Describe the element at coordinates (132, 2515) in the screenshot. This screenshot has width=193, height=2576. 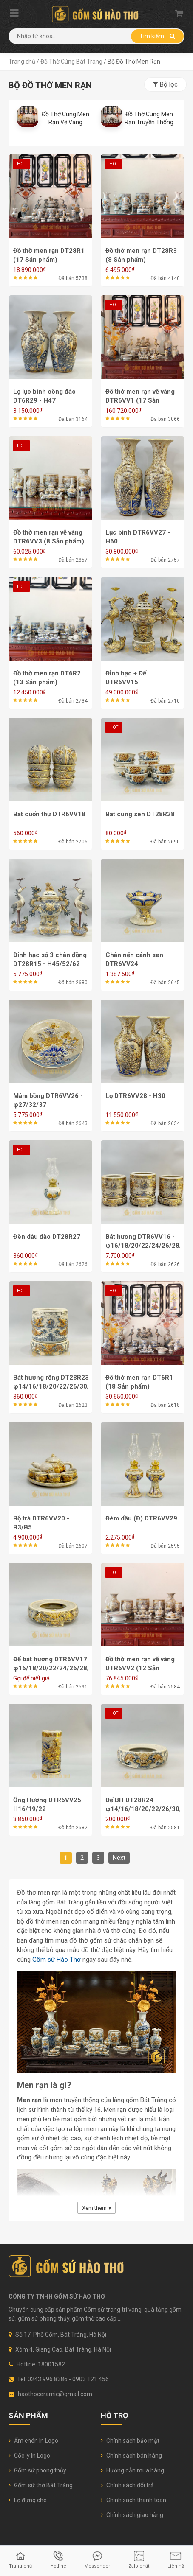
I see `Chính sách giao hàng` at that location.